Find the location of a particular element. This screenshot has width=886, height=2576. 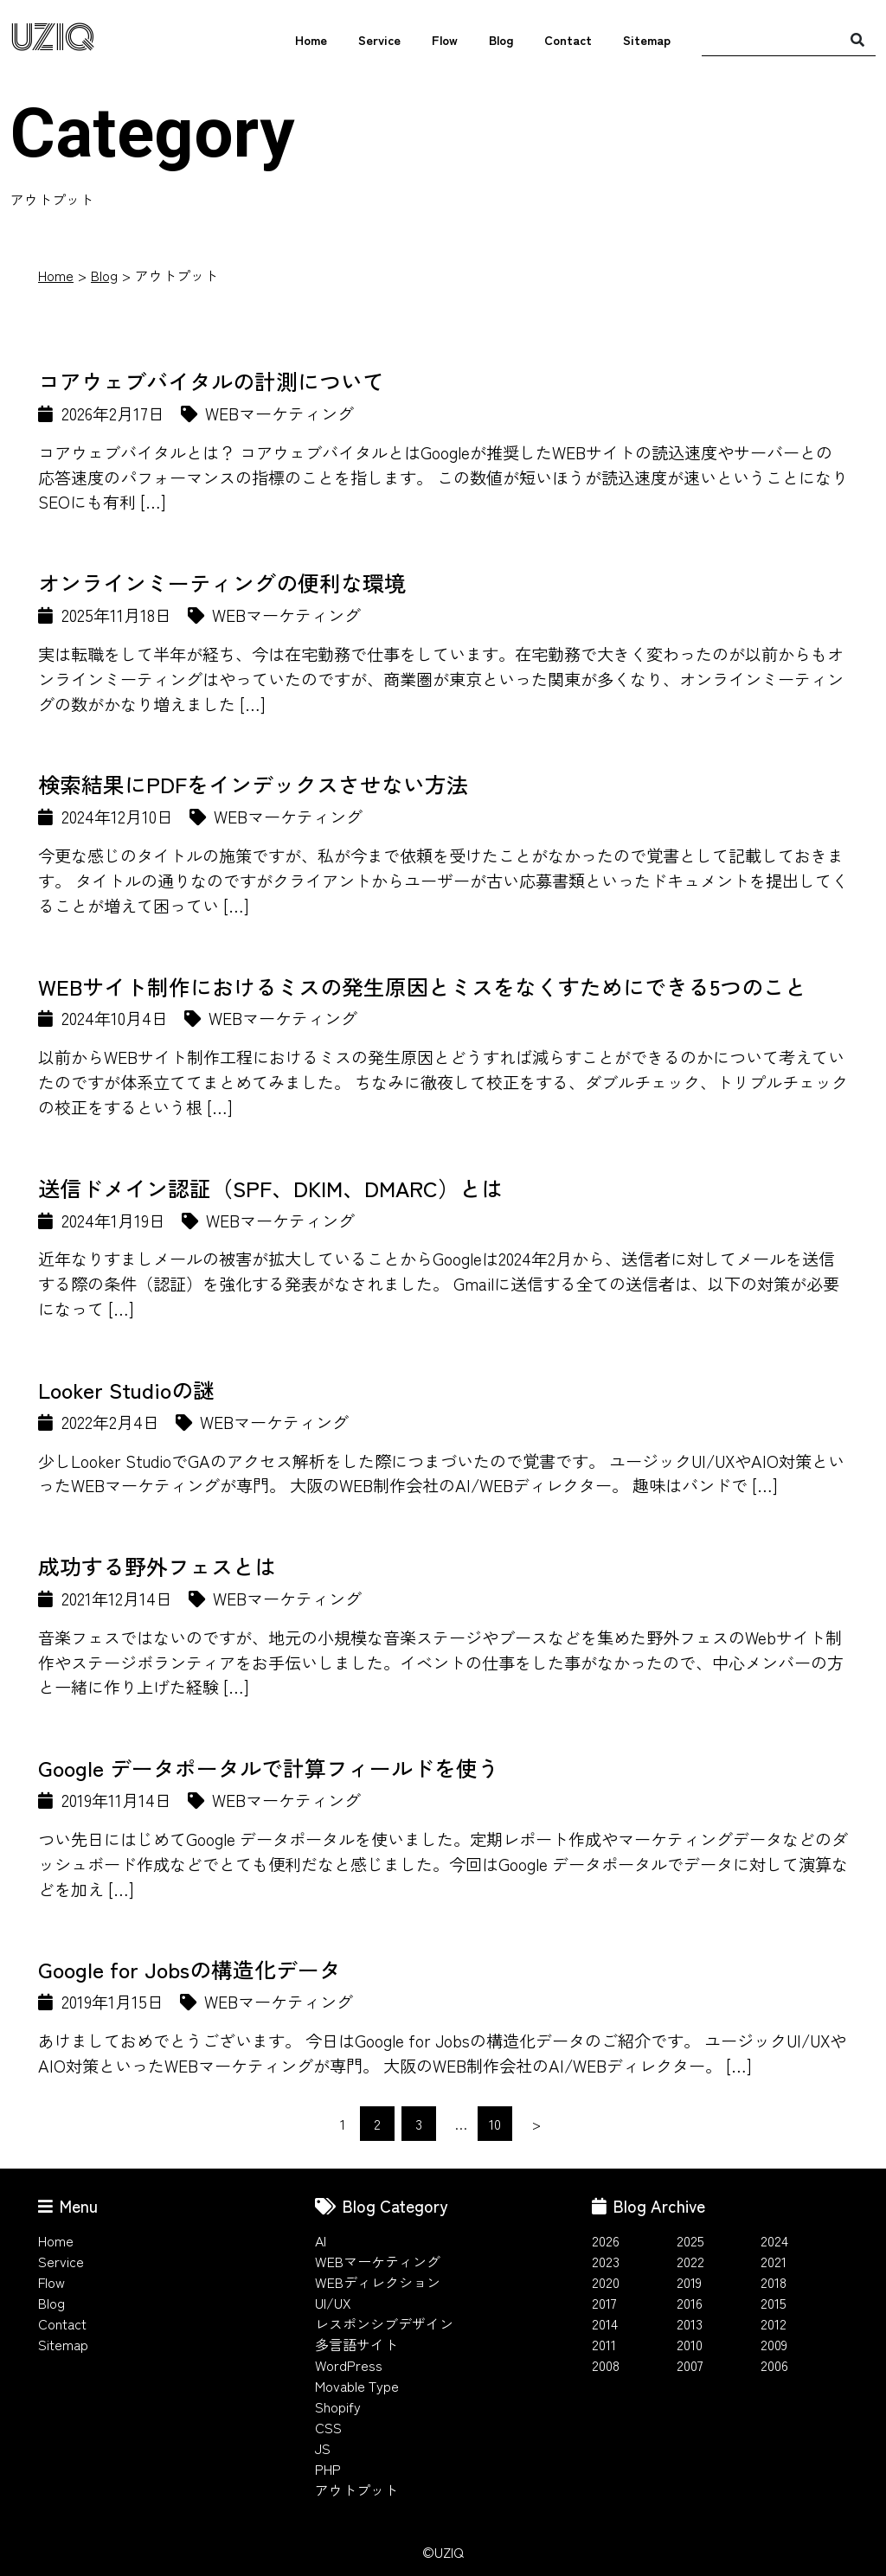

2015 is located at coordinates (773, 2302).